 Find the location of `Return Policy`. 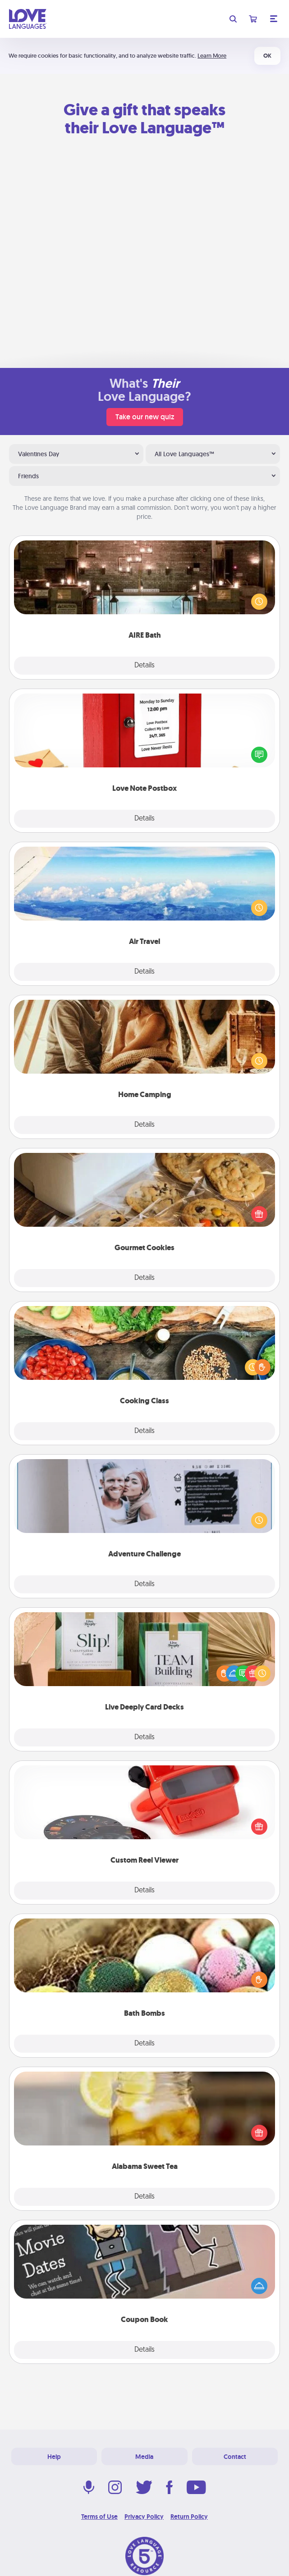

Return Policy is located at coordinates (189, 2517).